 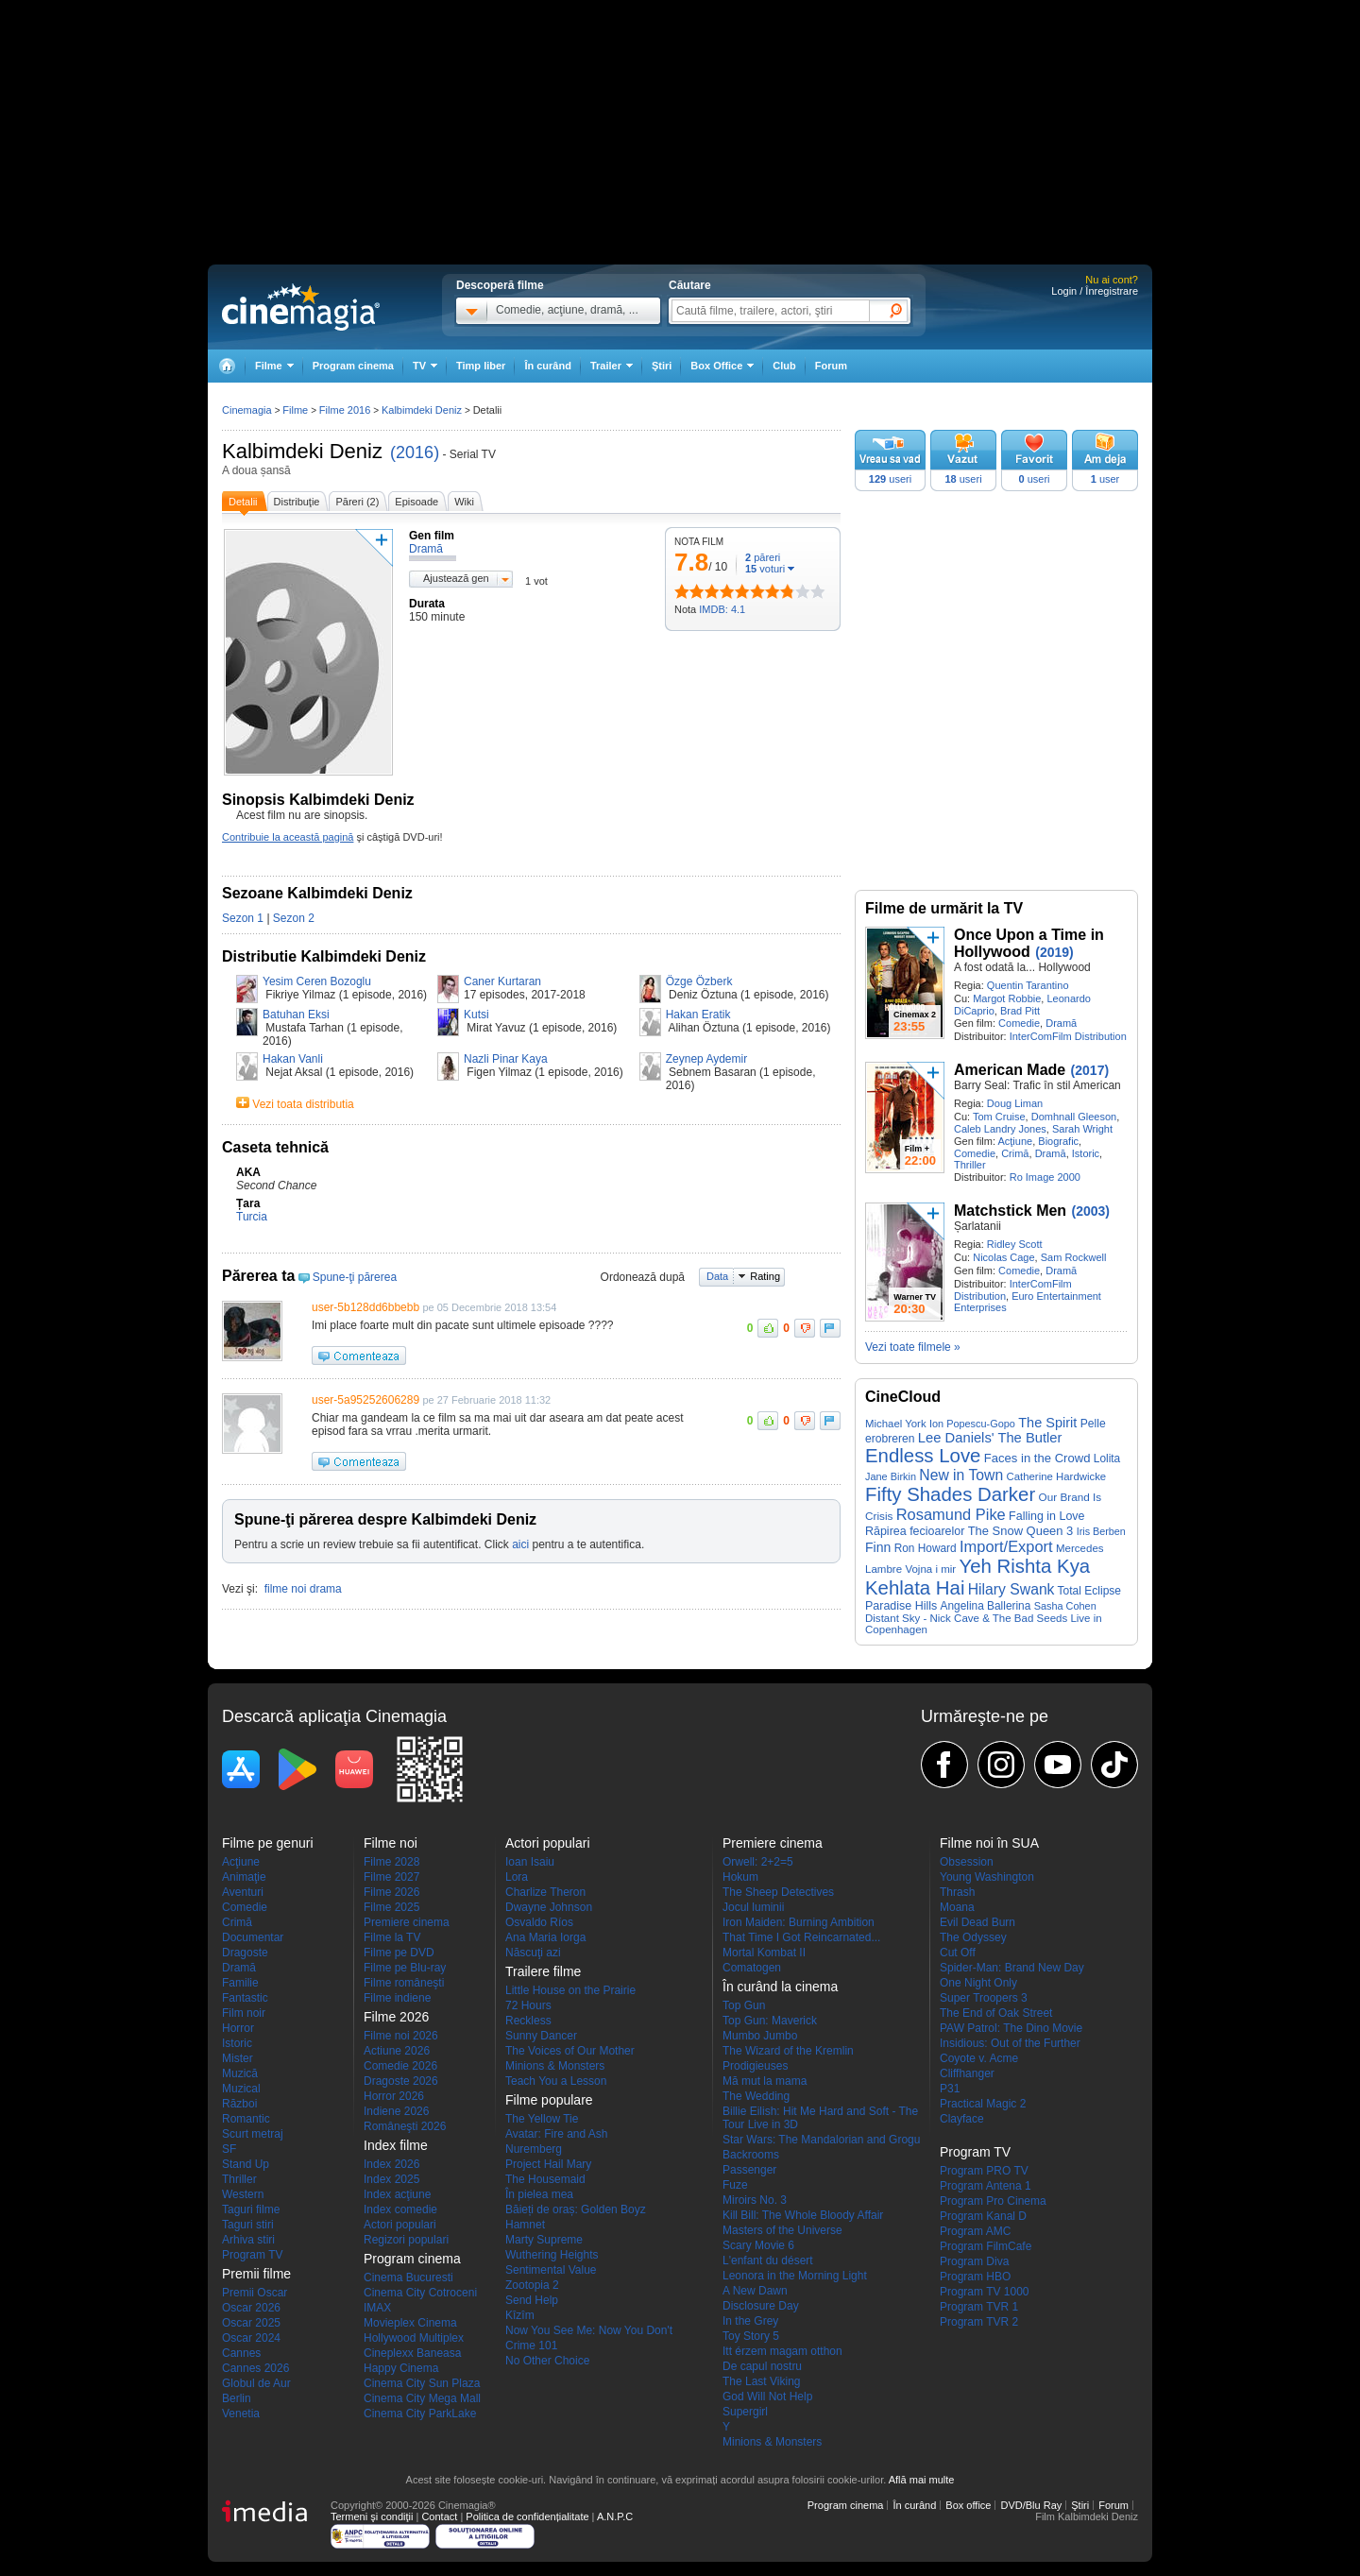 What do you see at coordinates (990, 1437) in the screenshot?
I see `Lee Daniels' The Butler` at bounding box center [990, 1437].